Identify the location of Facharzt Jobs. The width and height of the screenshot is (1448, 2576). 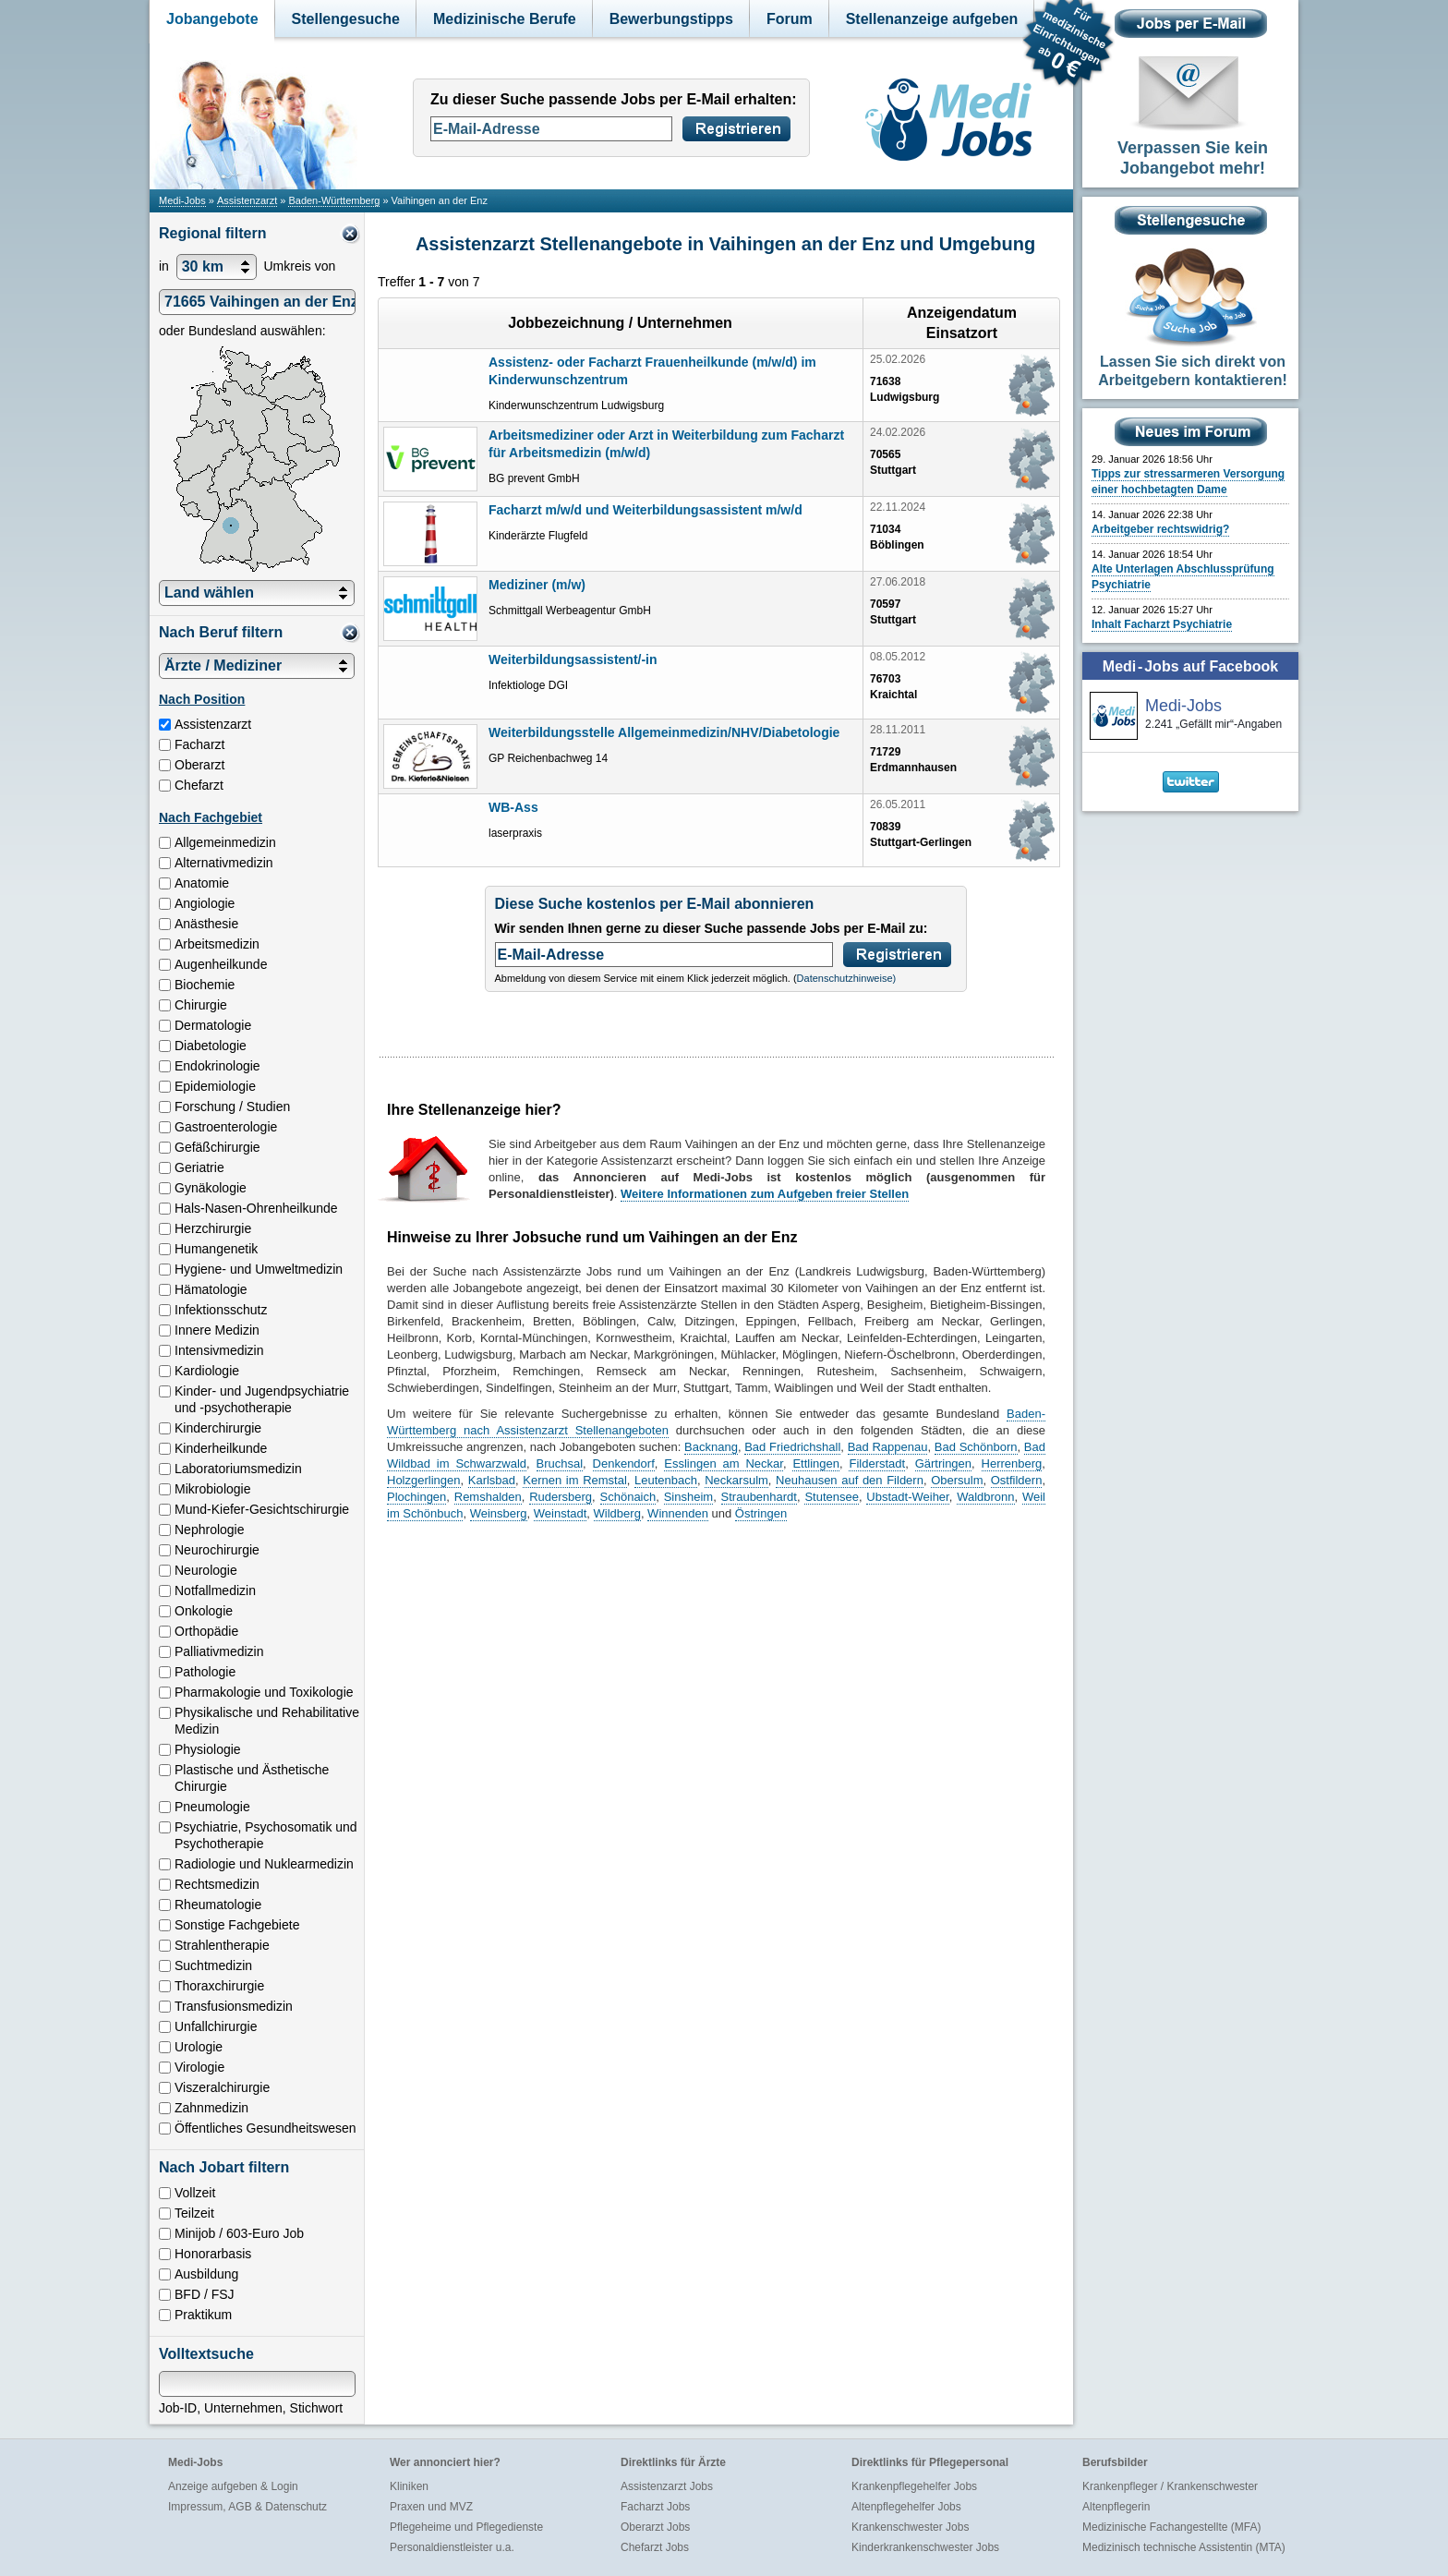
(655, 2506).